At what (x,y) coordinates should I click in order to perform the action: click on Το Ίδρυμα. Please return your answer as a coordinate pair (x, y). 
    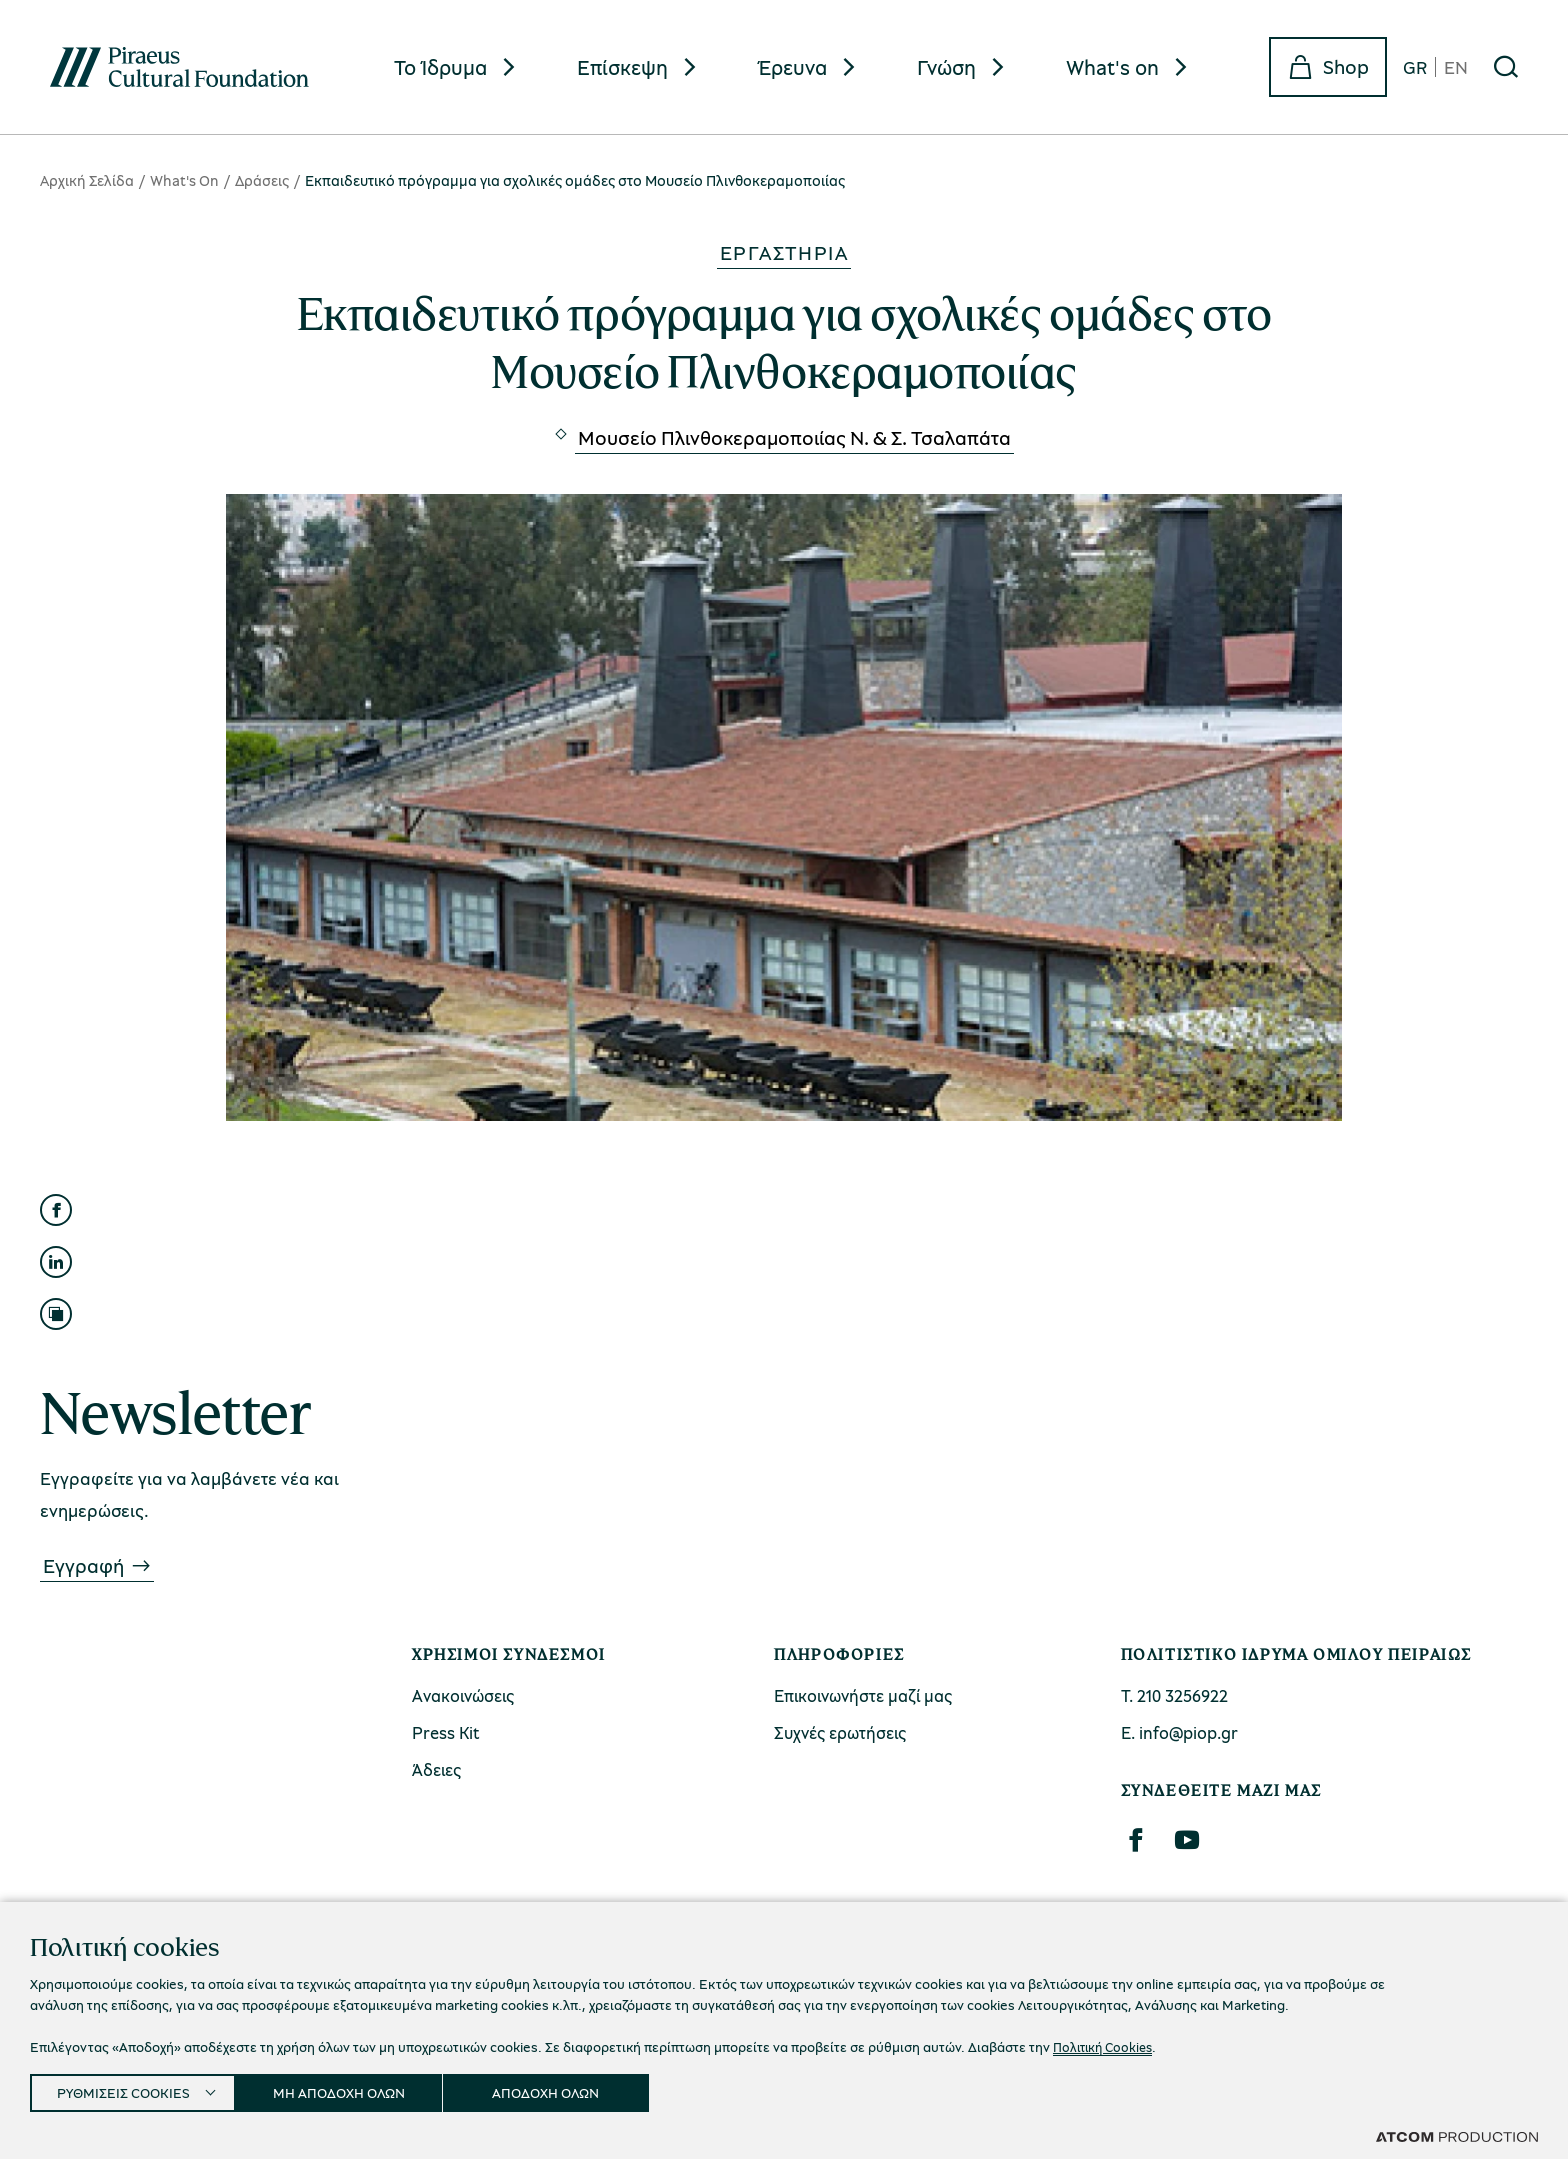
    Looking at the image, I should click on (440, 67).